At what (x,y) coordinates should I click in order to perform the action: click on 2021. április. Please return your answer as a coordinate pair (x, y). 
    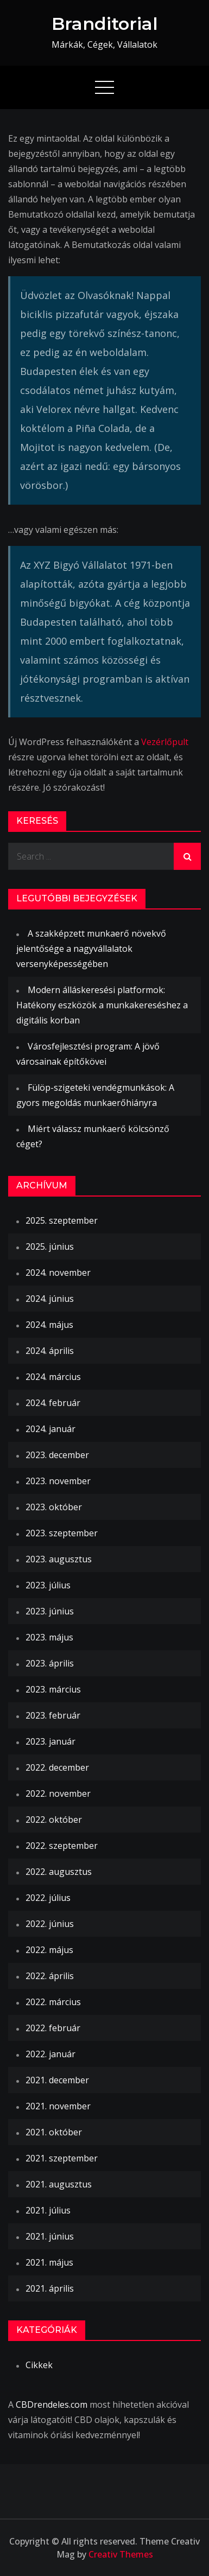
    Looking at the image, I should click on (50, 2288).